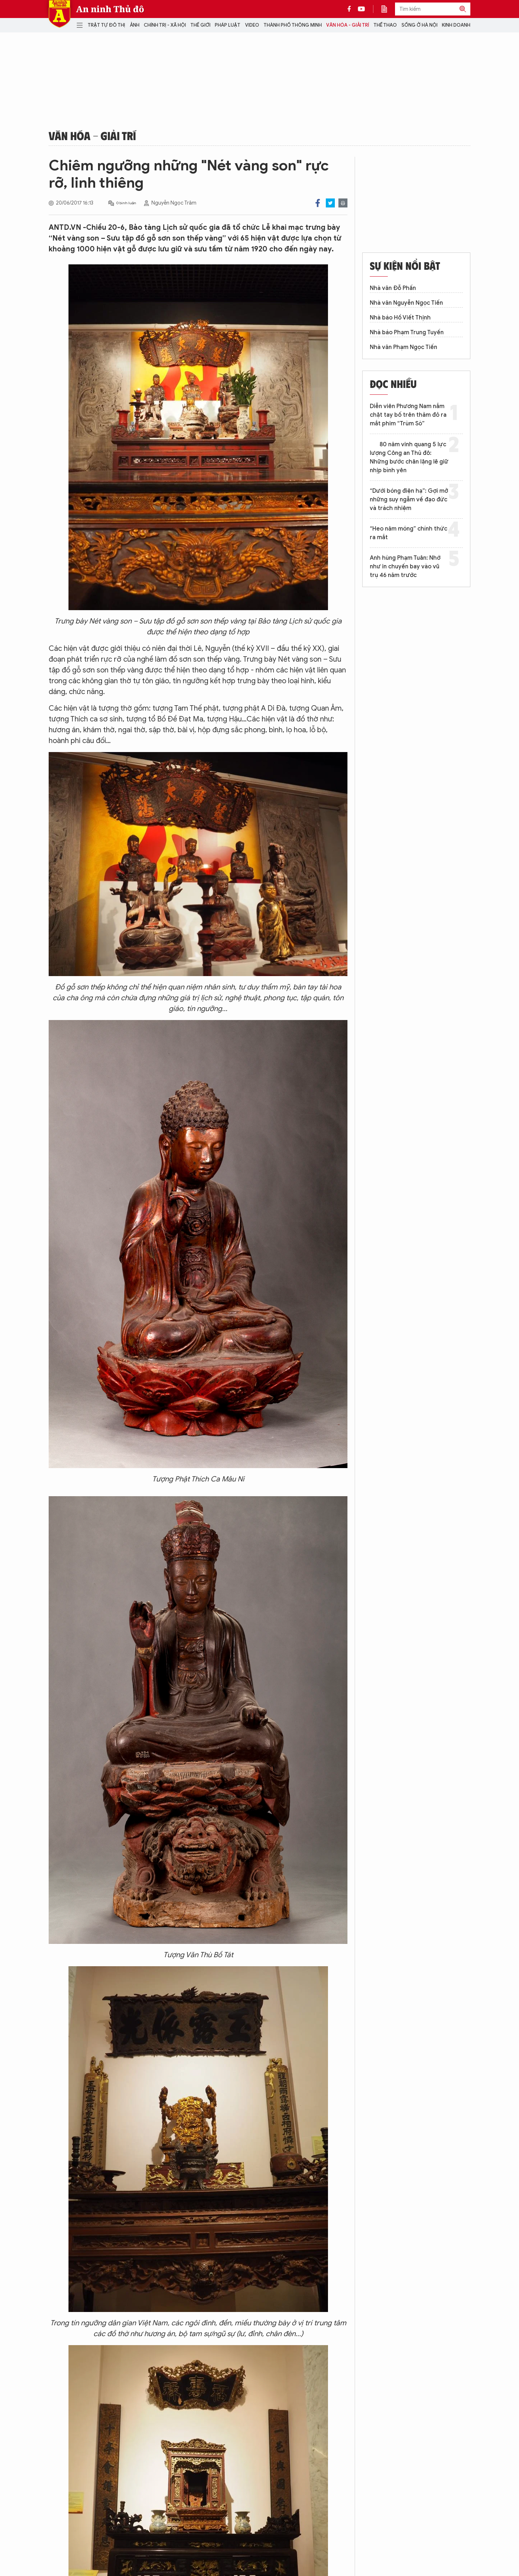 Image resolution: width=519 pixels, height=2576 pixels. I want to click on “Dưới bóng điện hạ”: Gợi mở những suy ngẫm về đạo đức và trách nhiệm, so click(409, 499).